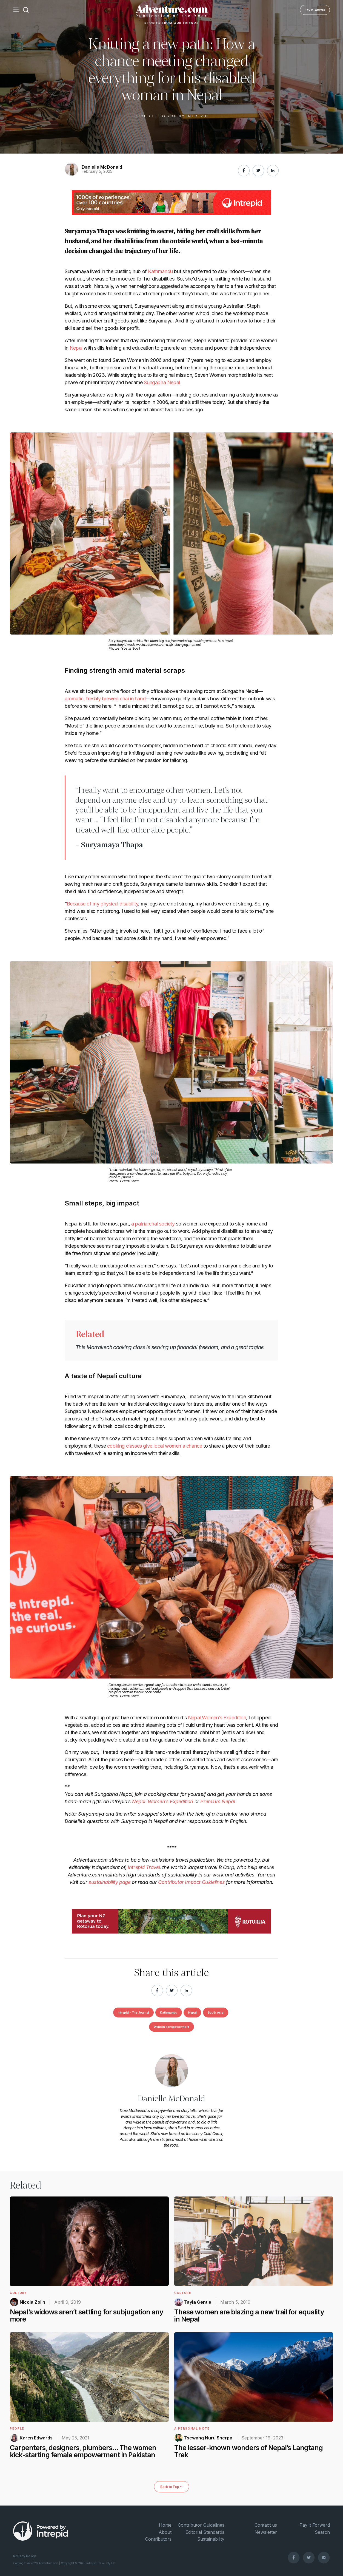 This screenshot has height=2576, width=343. I want to click on The lesser-known wonders of Nepal’s Langtang Trek, so click(248, 2451).